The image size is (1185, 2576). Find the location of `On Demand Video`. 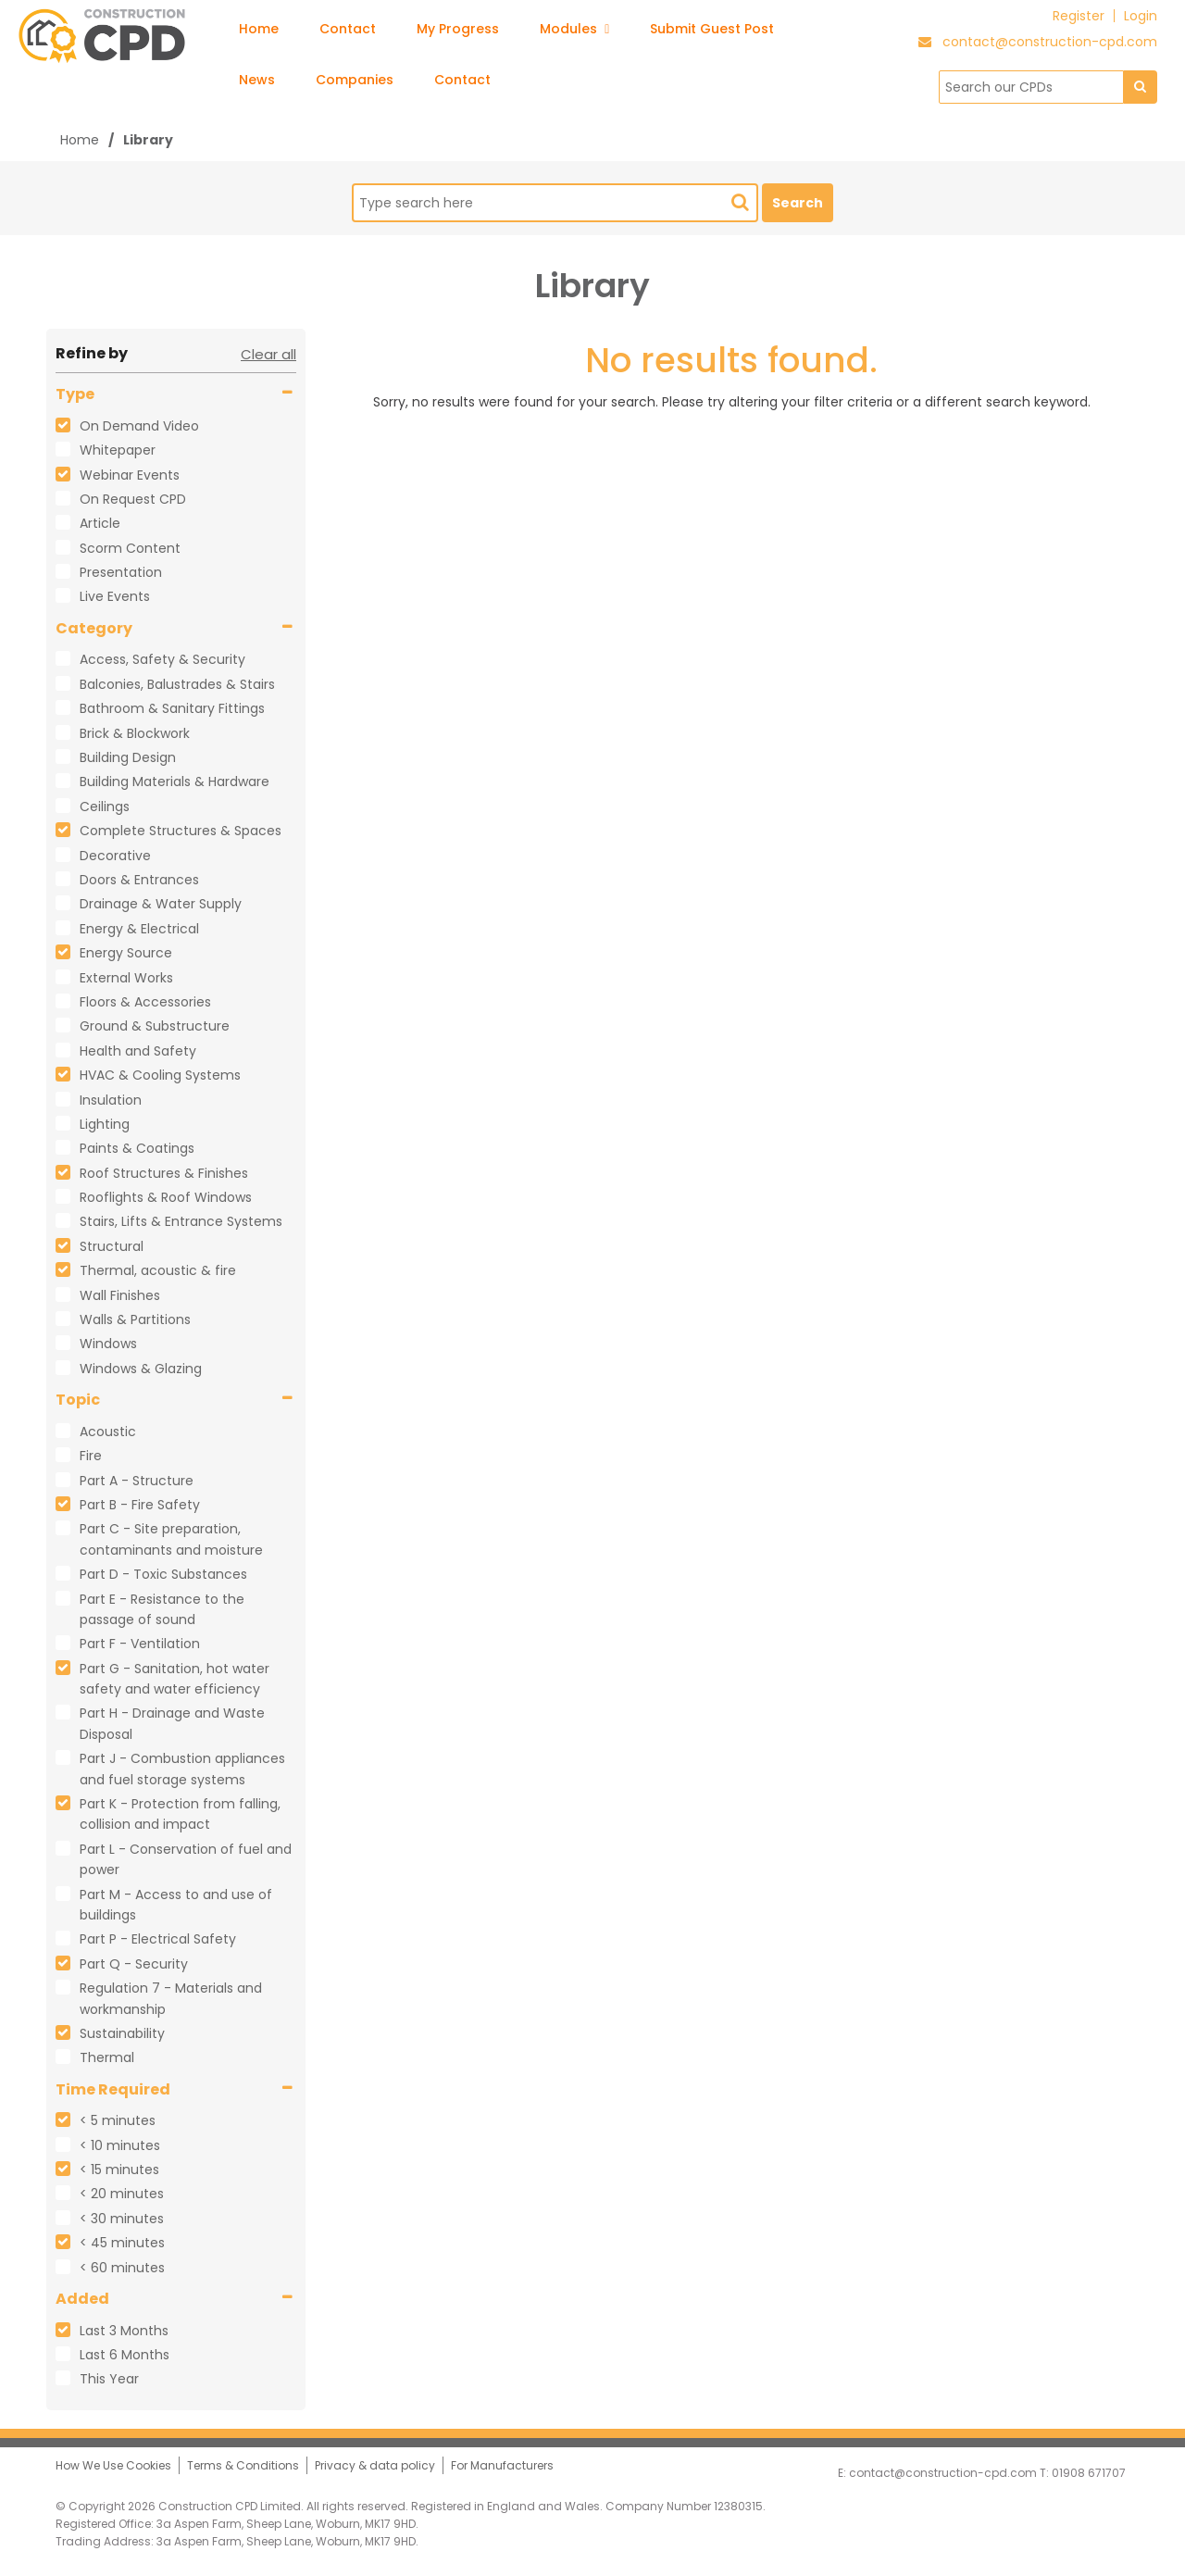

On Demand Video is located at coordinates (139, 426).